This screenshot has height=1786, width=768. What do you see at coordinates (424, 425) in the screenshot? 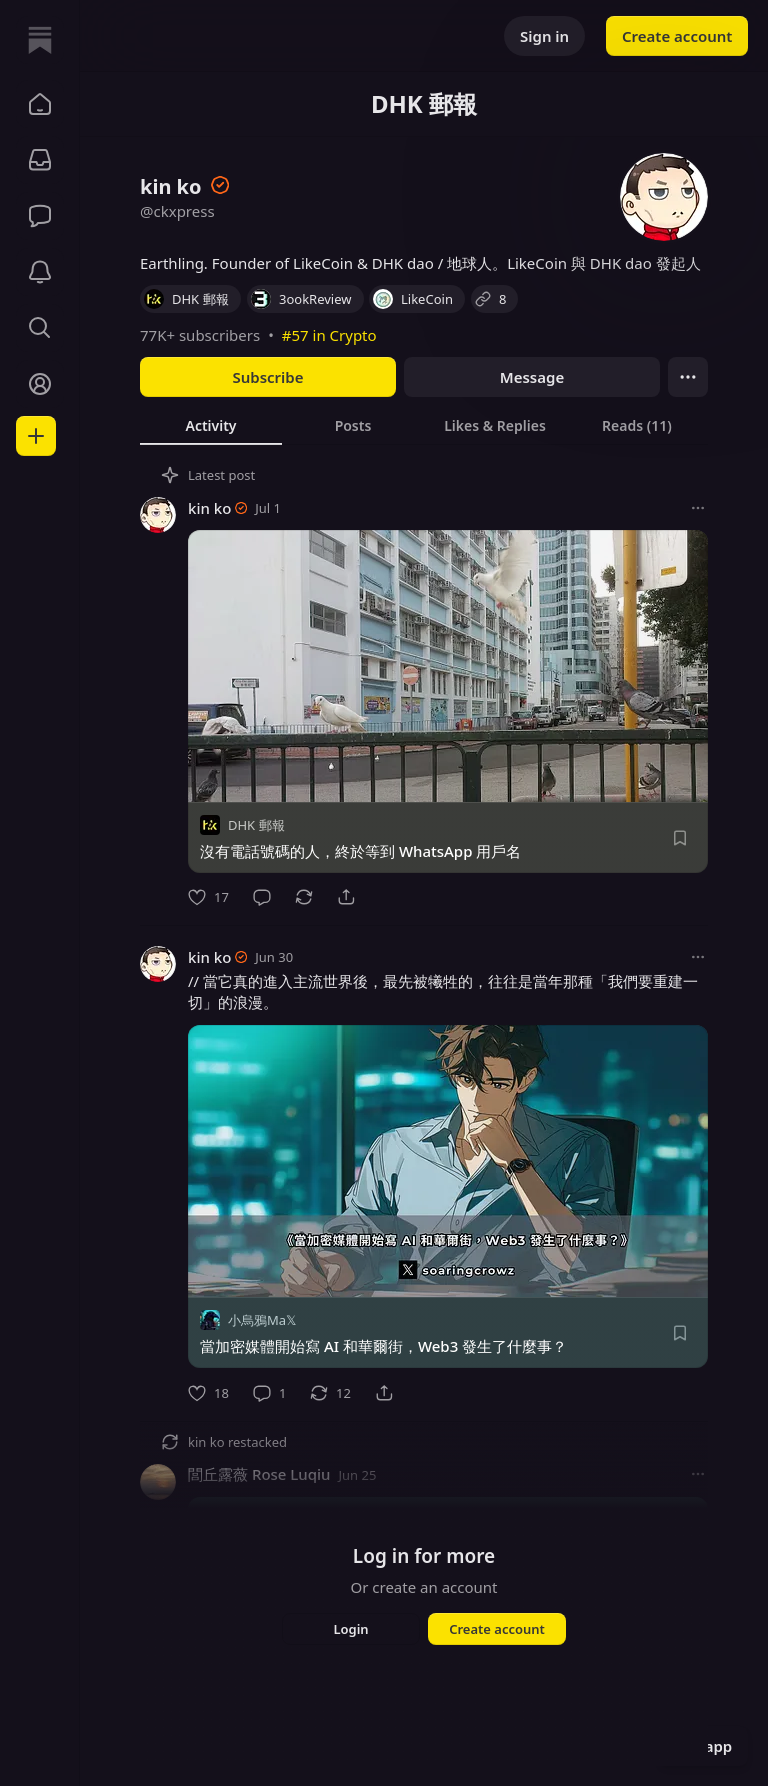
I see `[tablist]` at bounding box center [424, 425].